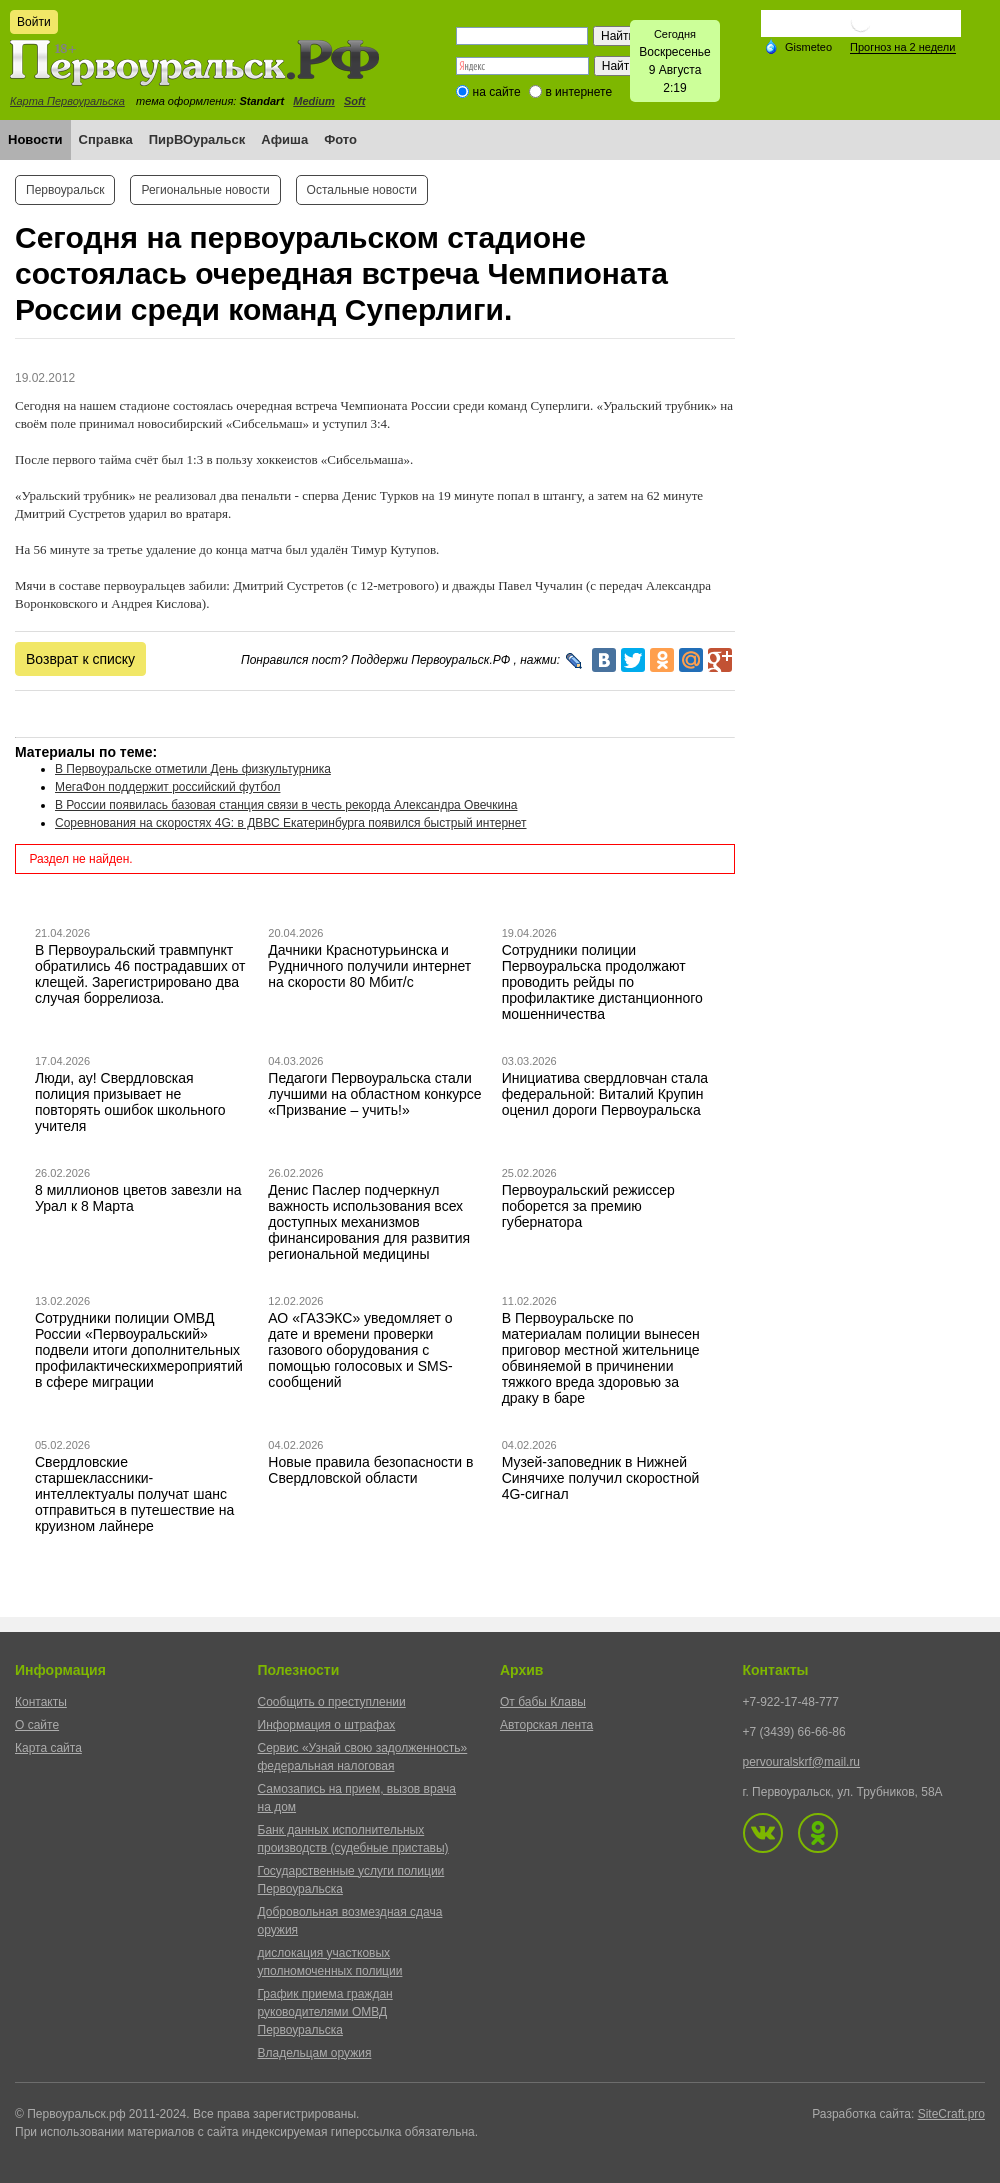 The image size is (1000, 2183). Describe the element at coordinates (80, 659) in the screenshot. I see `Возврат к списку` at that location.